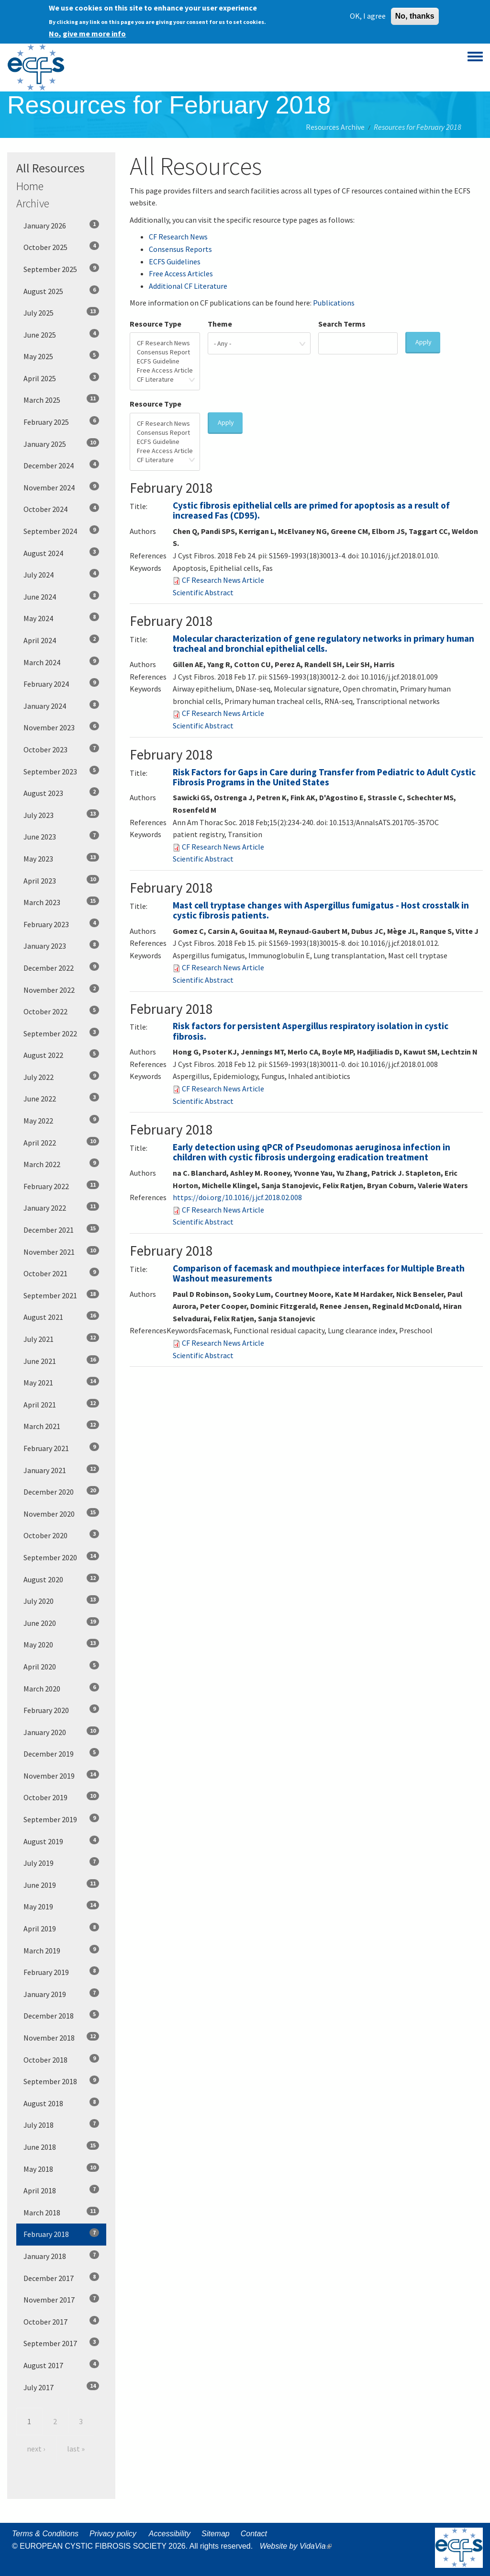  Describe the element at coordinates (61, 2059) in the screenshot. I see `October 2018` at that location.